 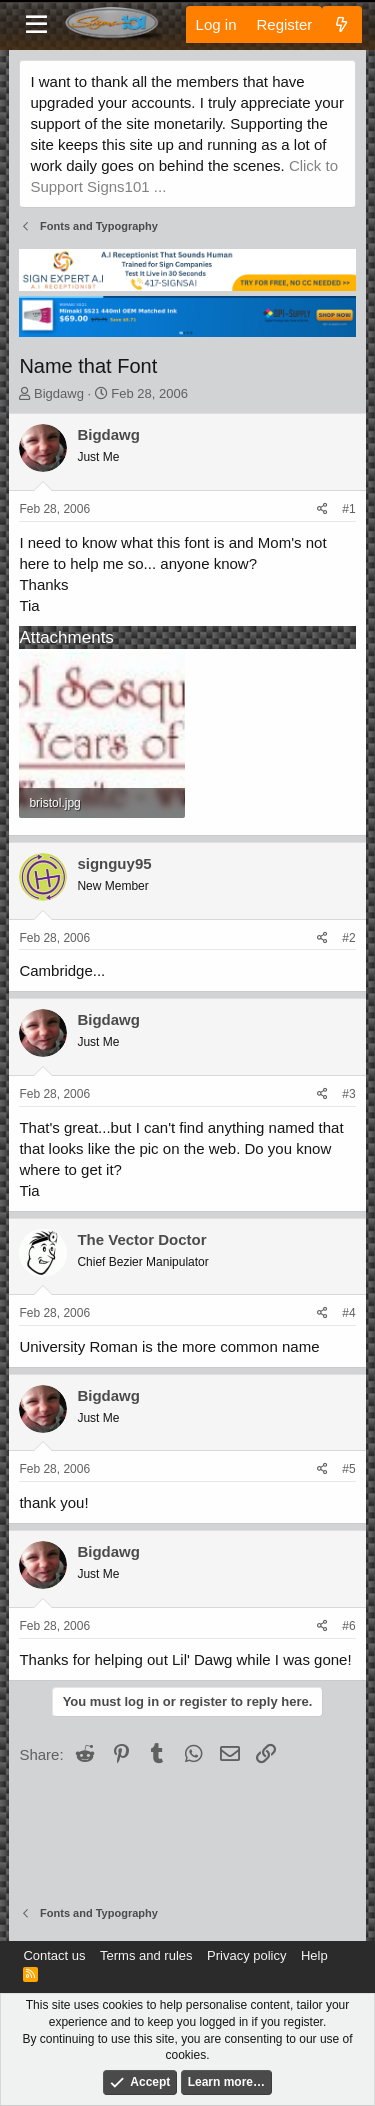 What do you see at coordinates (141, 1239) in the screenshot?
I see `The Vector Doctor` at bounding box center [141, 1239].